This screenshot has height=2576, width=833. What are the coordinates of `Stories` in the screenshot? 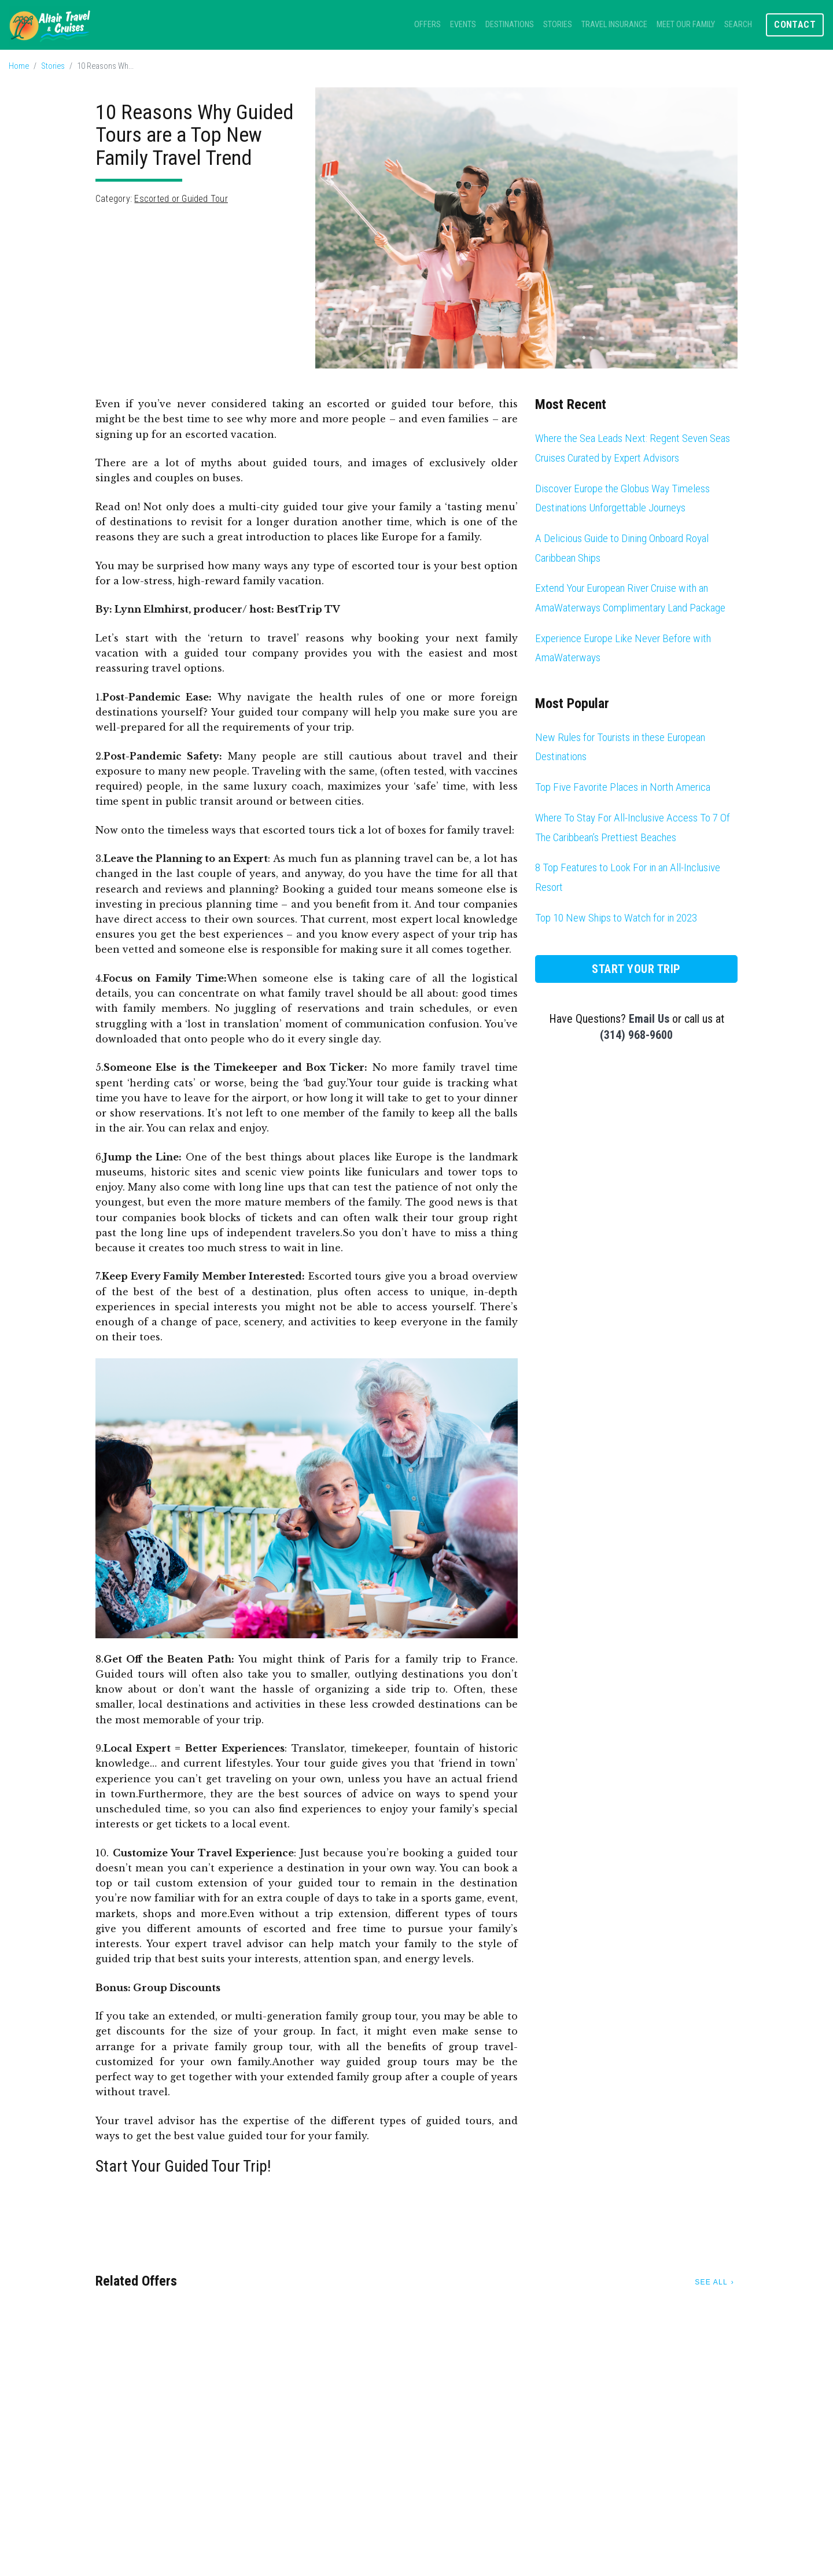 It's located at (557, 25).